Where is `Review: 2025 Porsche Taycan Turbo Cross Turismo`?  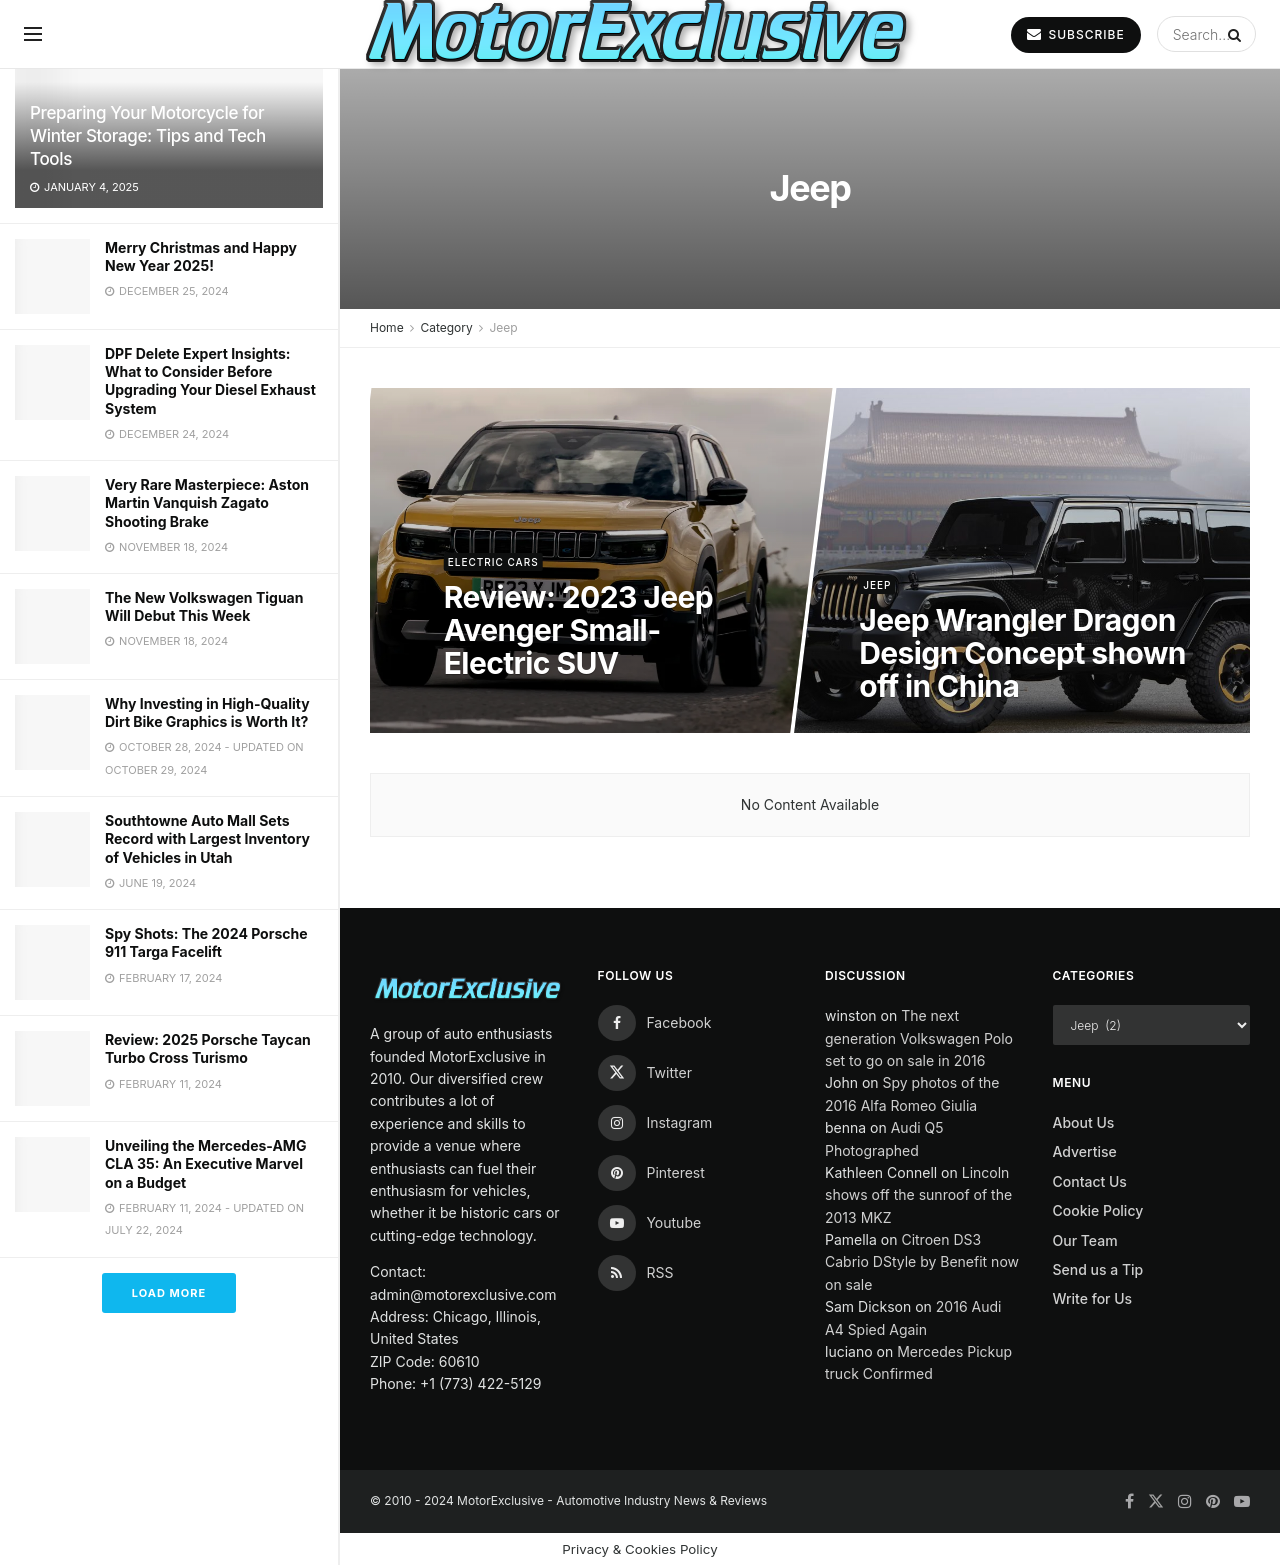
Review: 2025 Porsche Taycan Turbo Cross Turismo is located at coordinates (208, 1048).